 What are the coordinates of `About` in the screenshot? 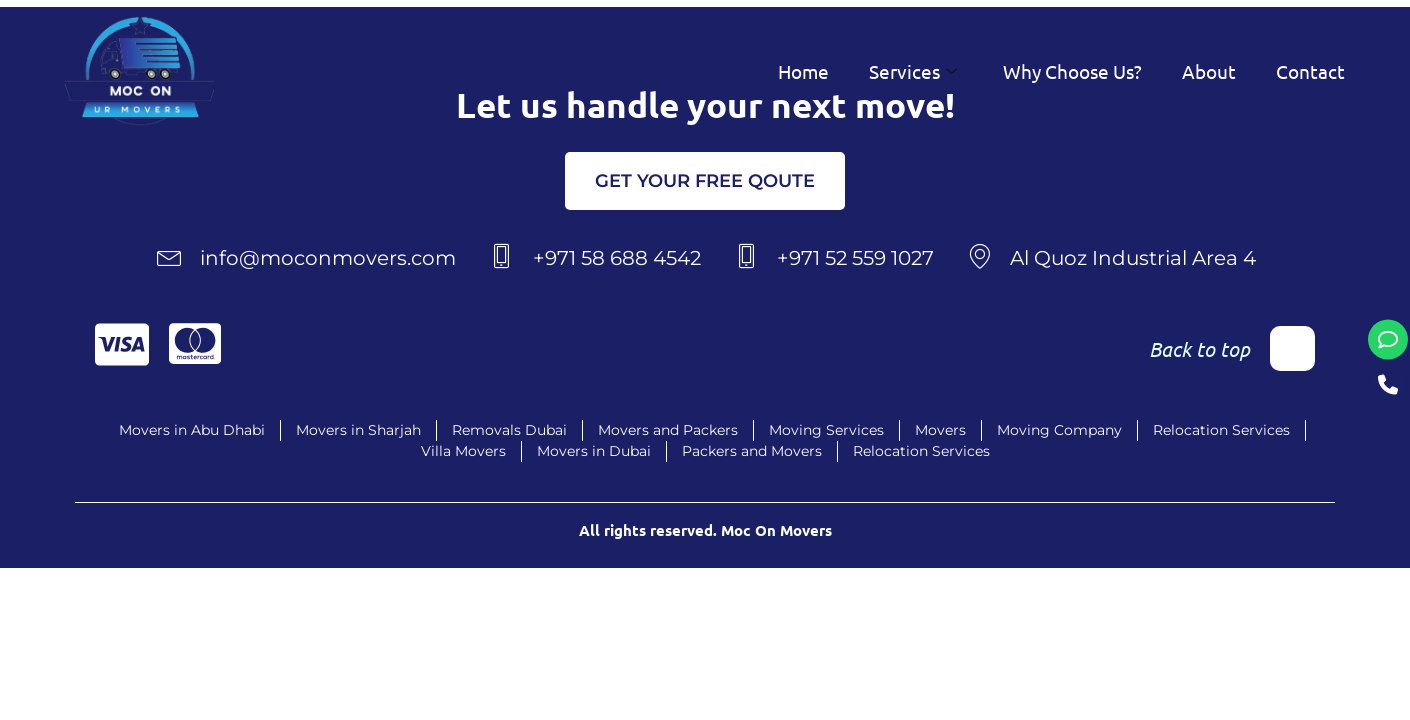 It's located at (1209, 71).